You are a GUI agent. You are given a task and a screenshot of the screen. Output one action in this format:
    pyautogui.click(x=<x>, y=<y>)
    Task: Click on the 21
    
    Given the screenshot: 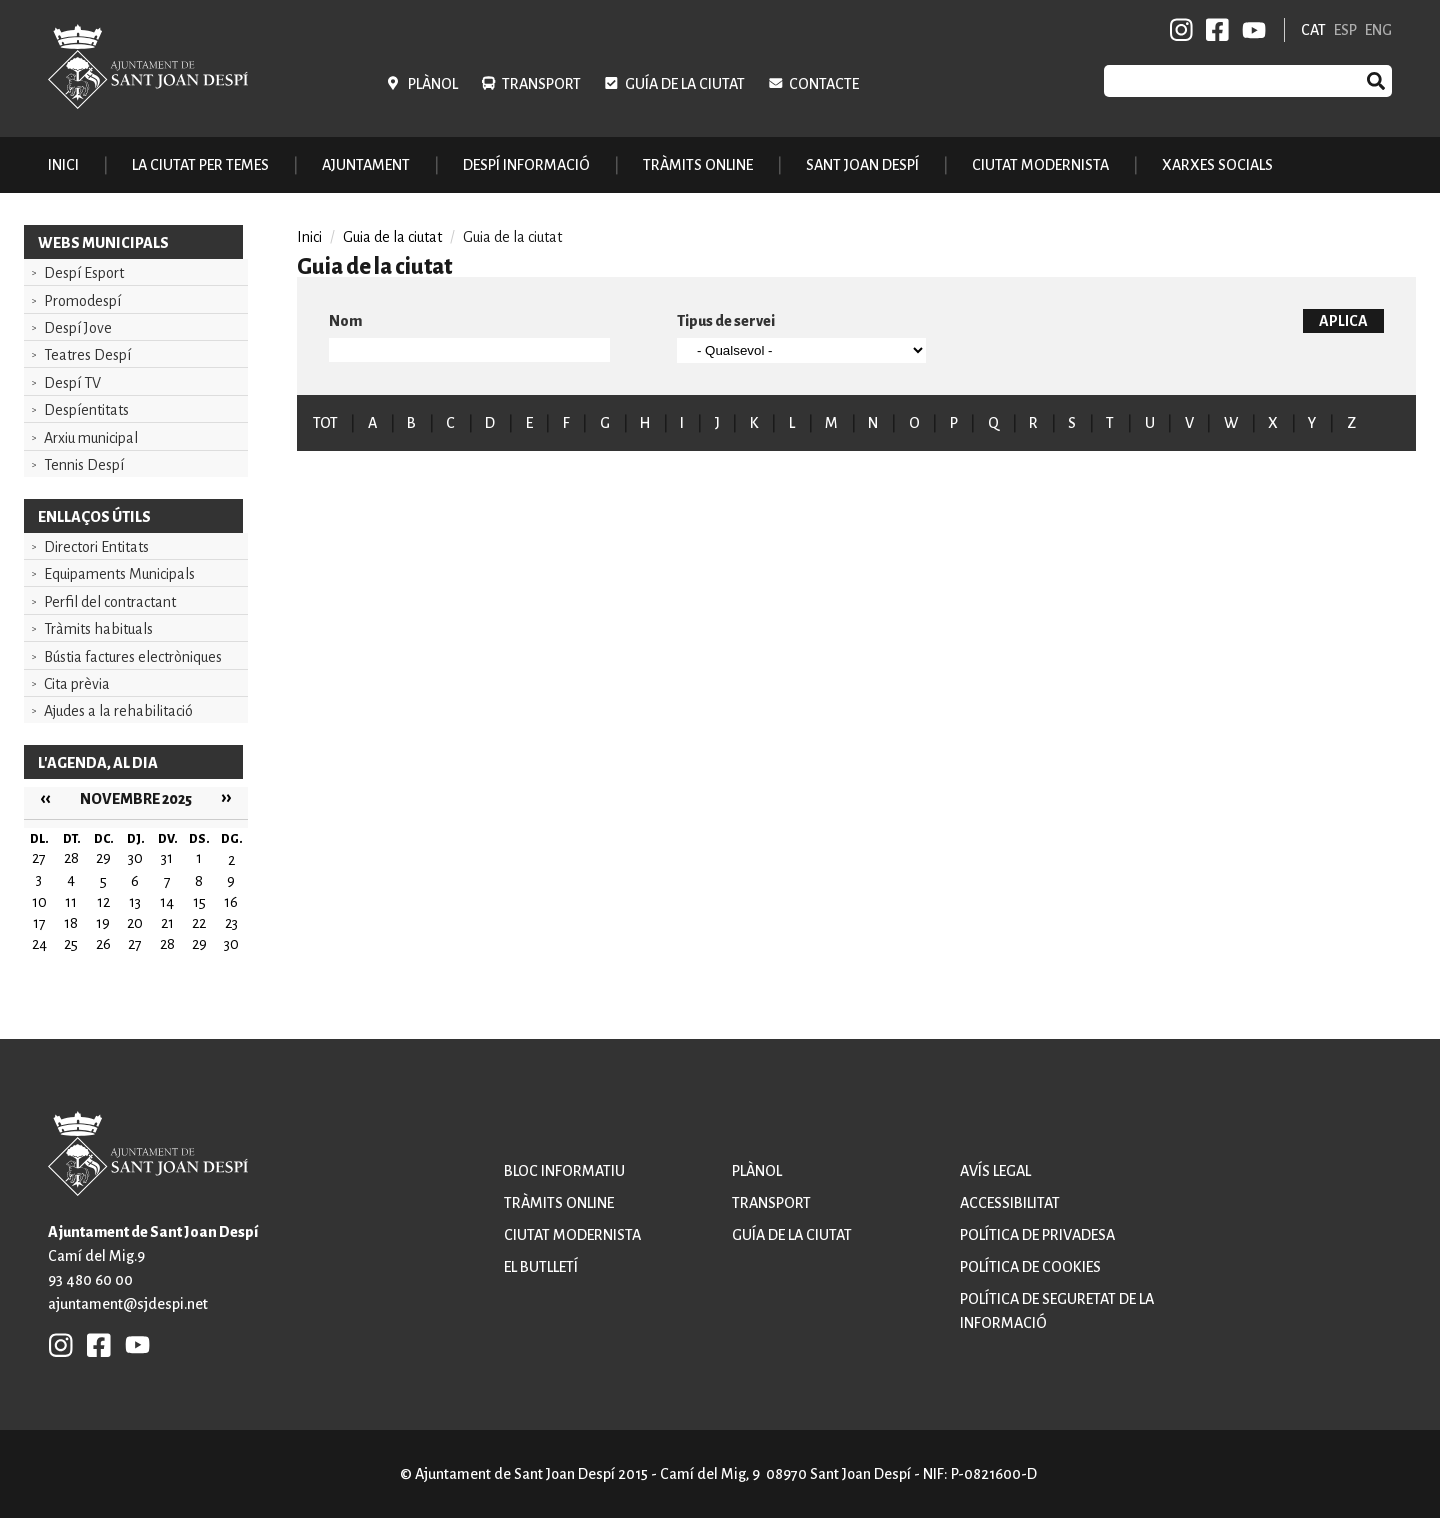 What is the action you would take?
    pyautogui.click(x=167, y=923)
    